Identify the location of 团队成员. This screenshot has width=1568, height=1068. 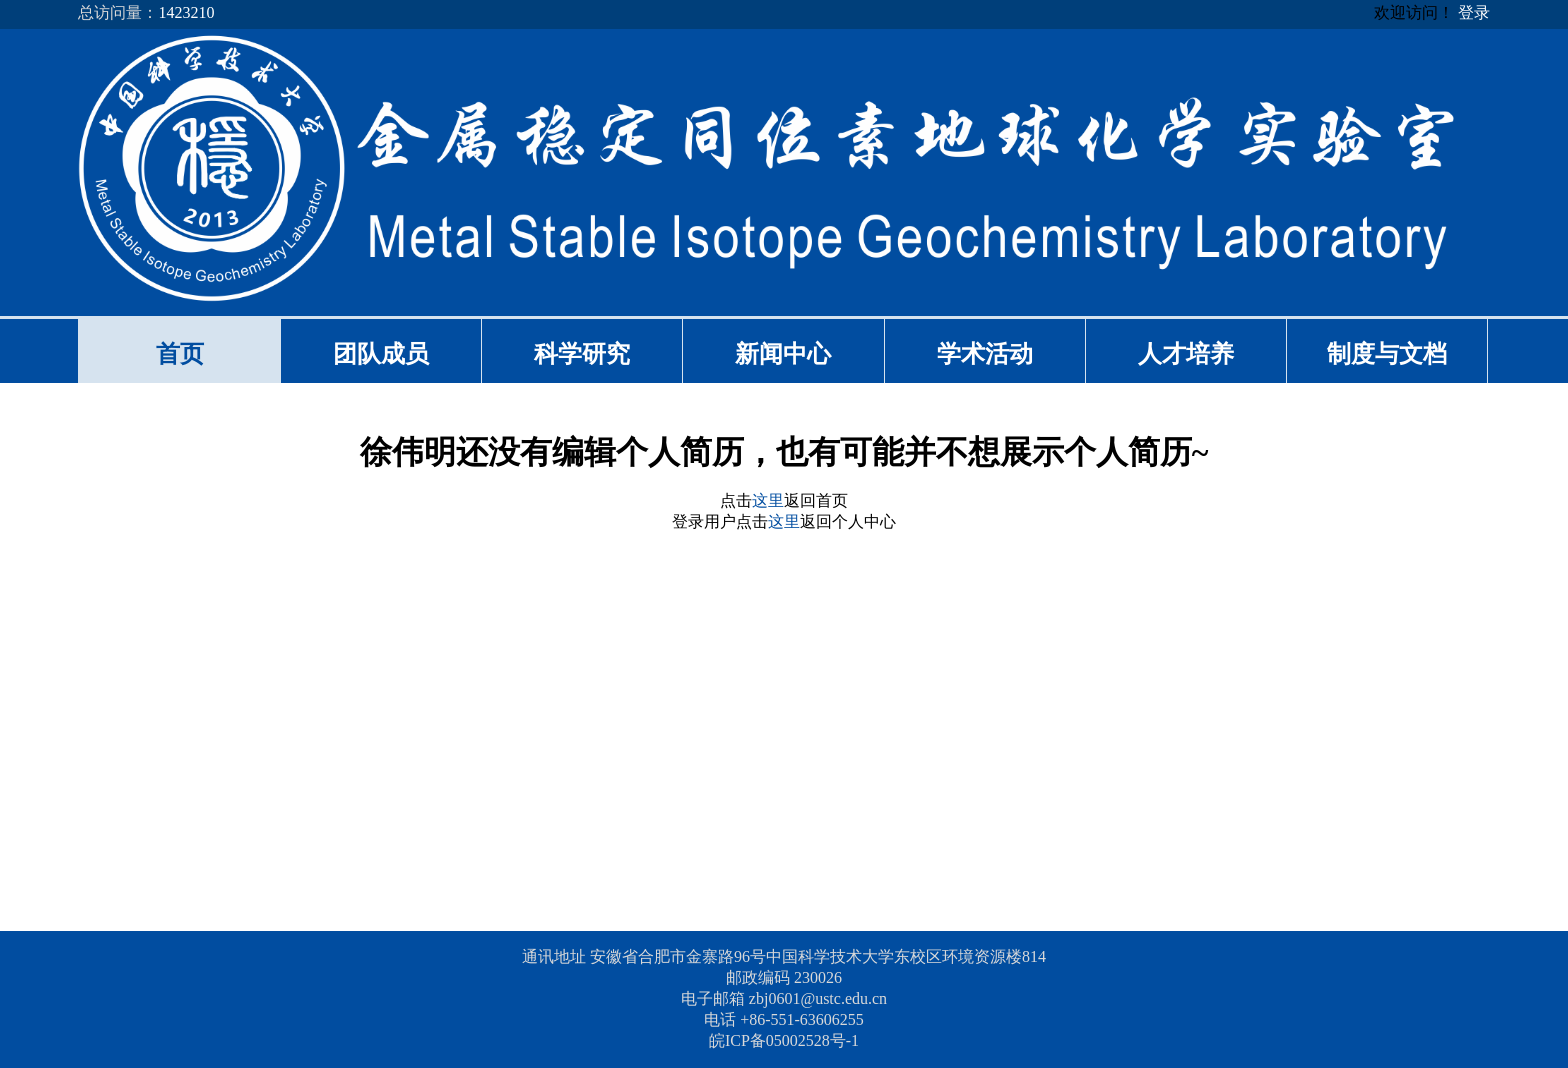
(381, 354).